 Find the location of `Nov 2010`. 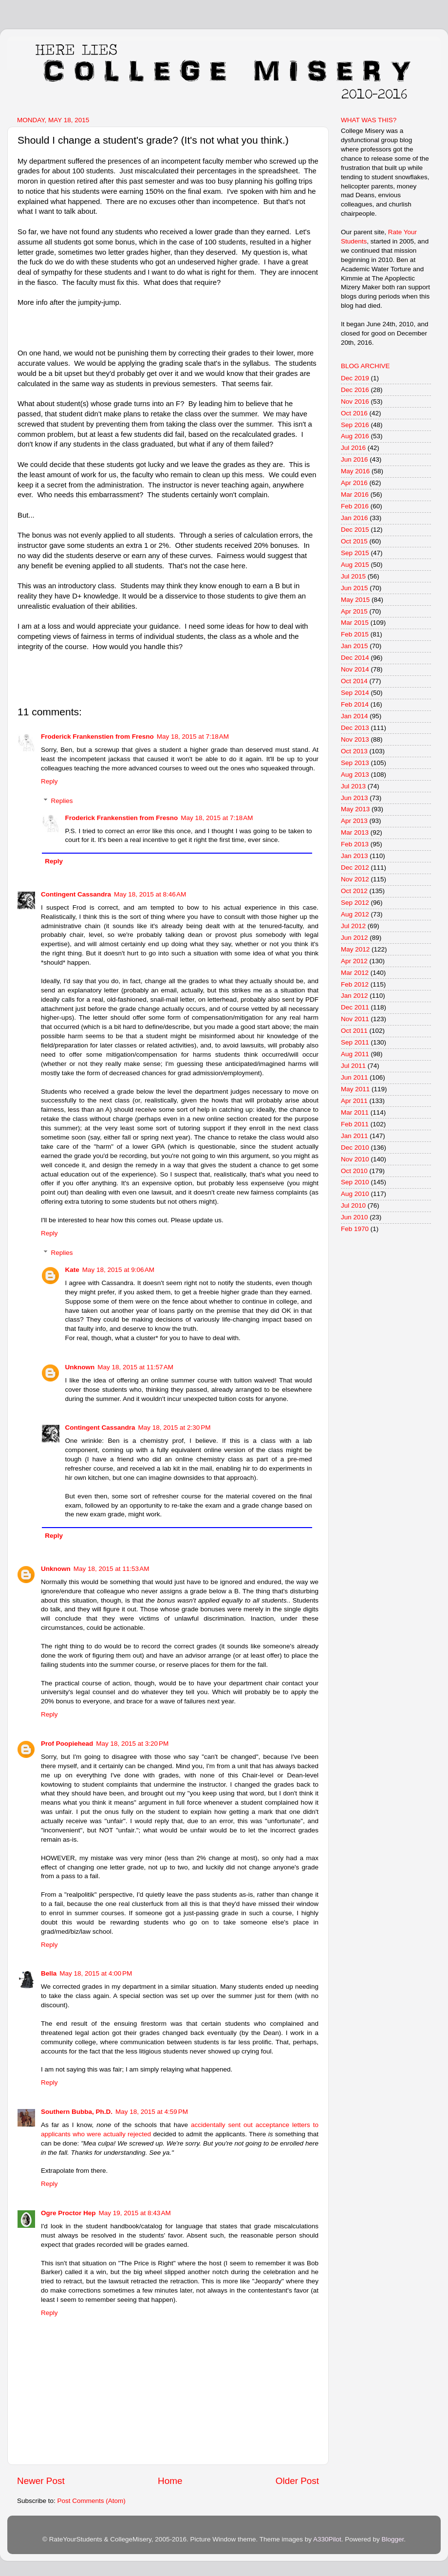

Nov 2010 is located at coordinates (355, 1159).